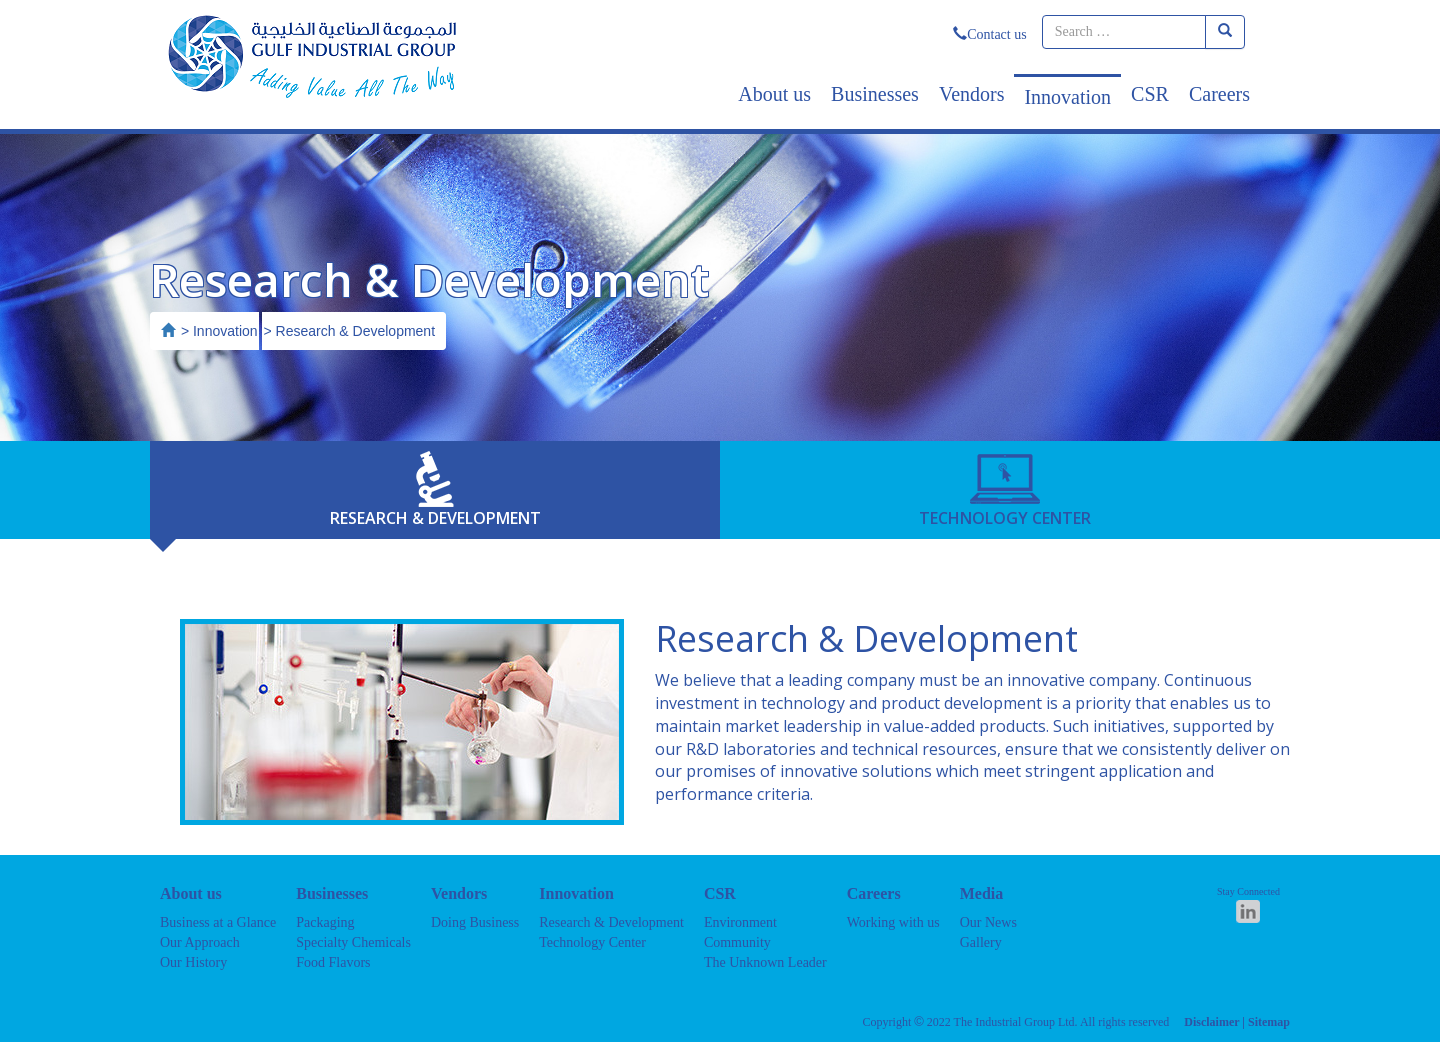 Image resolution: width=1440 pixels, height=1042 pixels. What do you see at coordinates (972, 94) in the screenshot?
I see `Vendors` at bounding box center [972, 94].